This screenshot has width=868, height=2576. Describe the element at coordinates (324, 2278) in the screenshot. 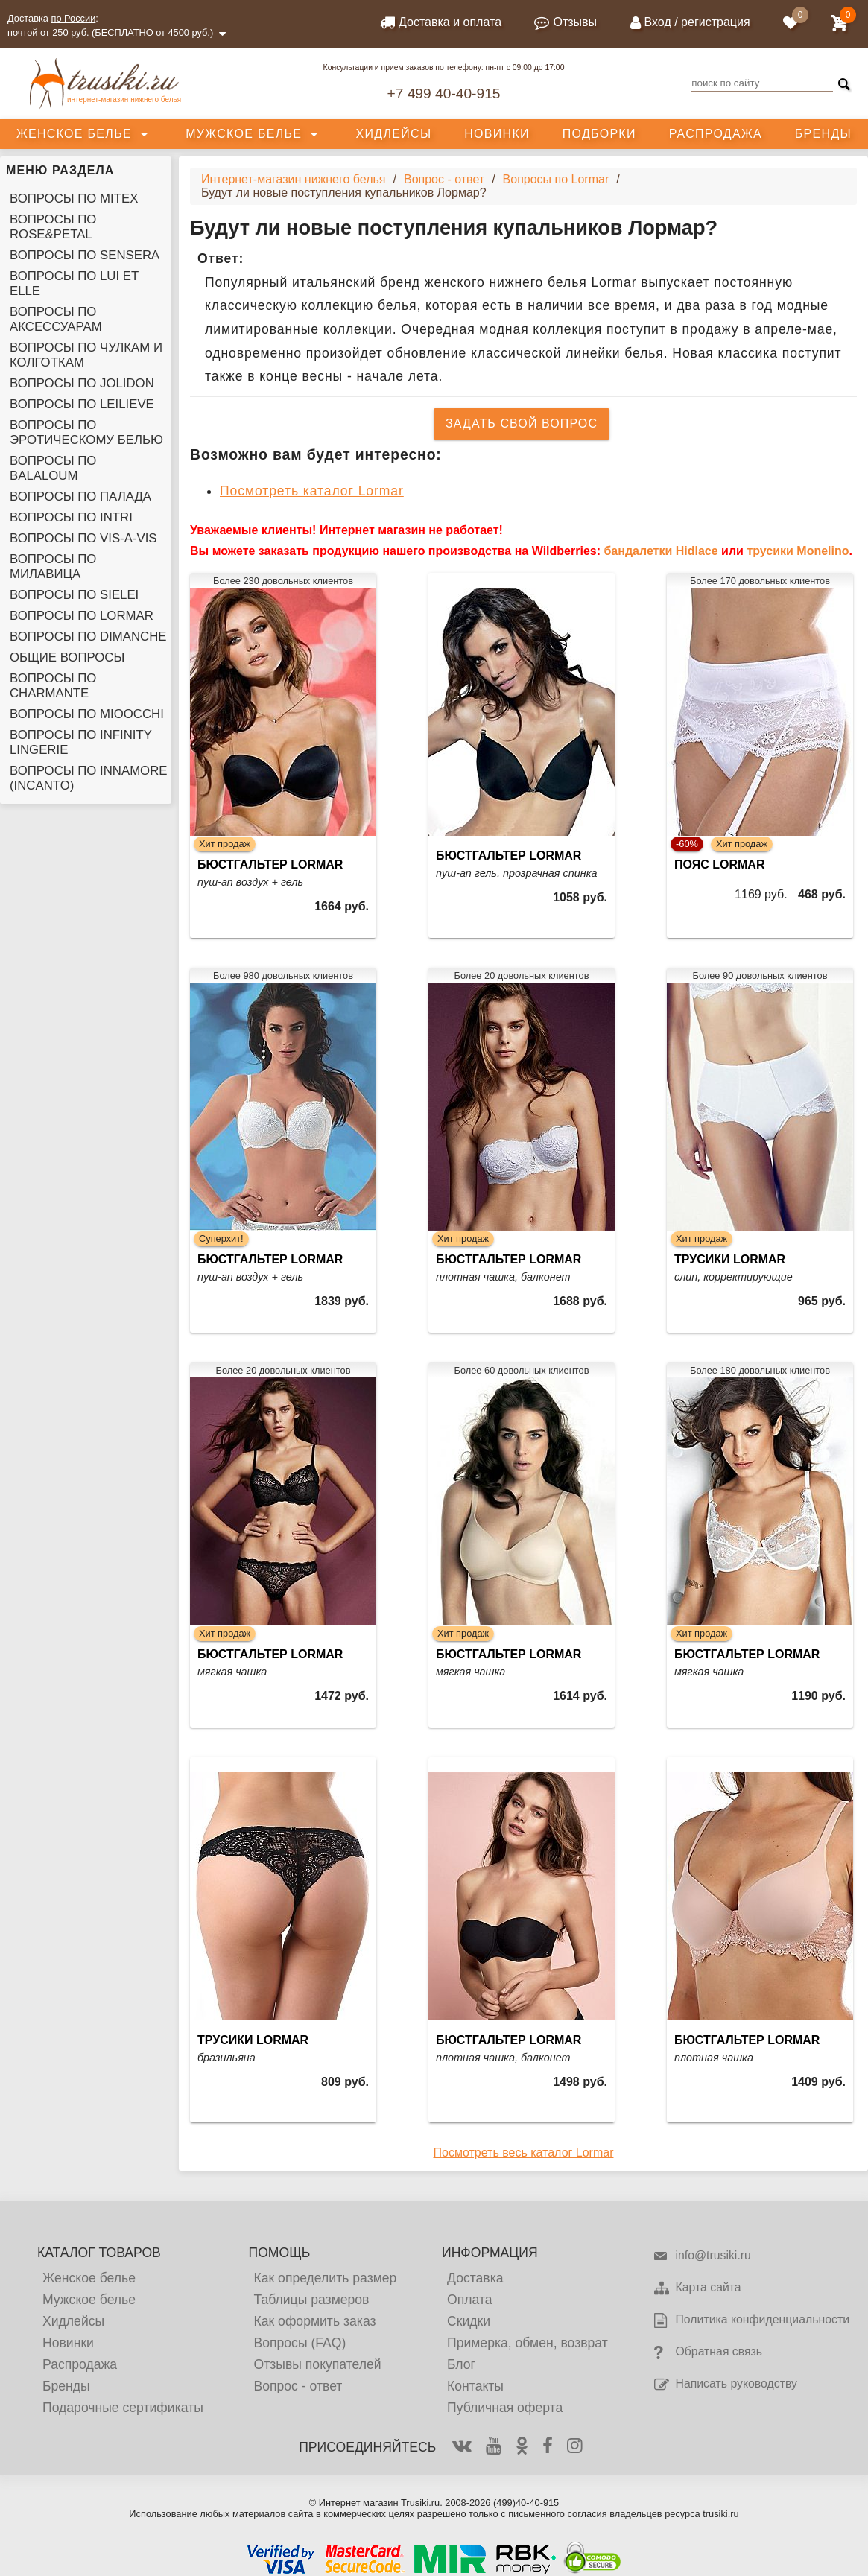

I see `Как определить размер` at that location.